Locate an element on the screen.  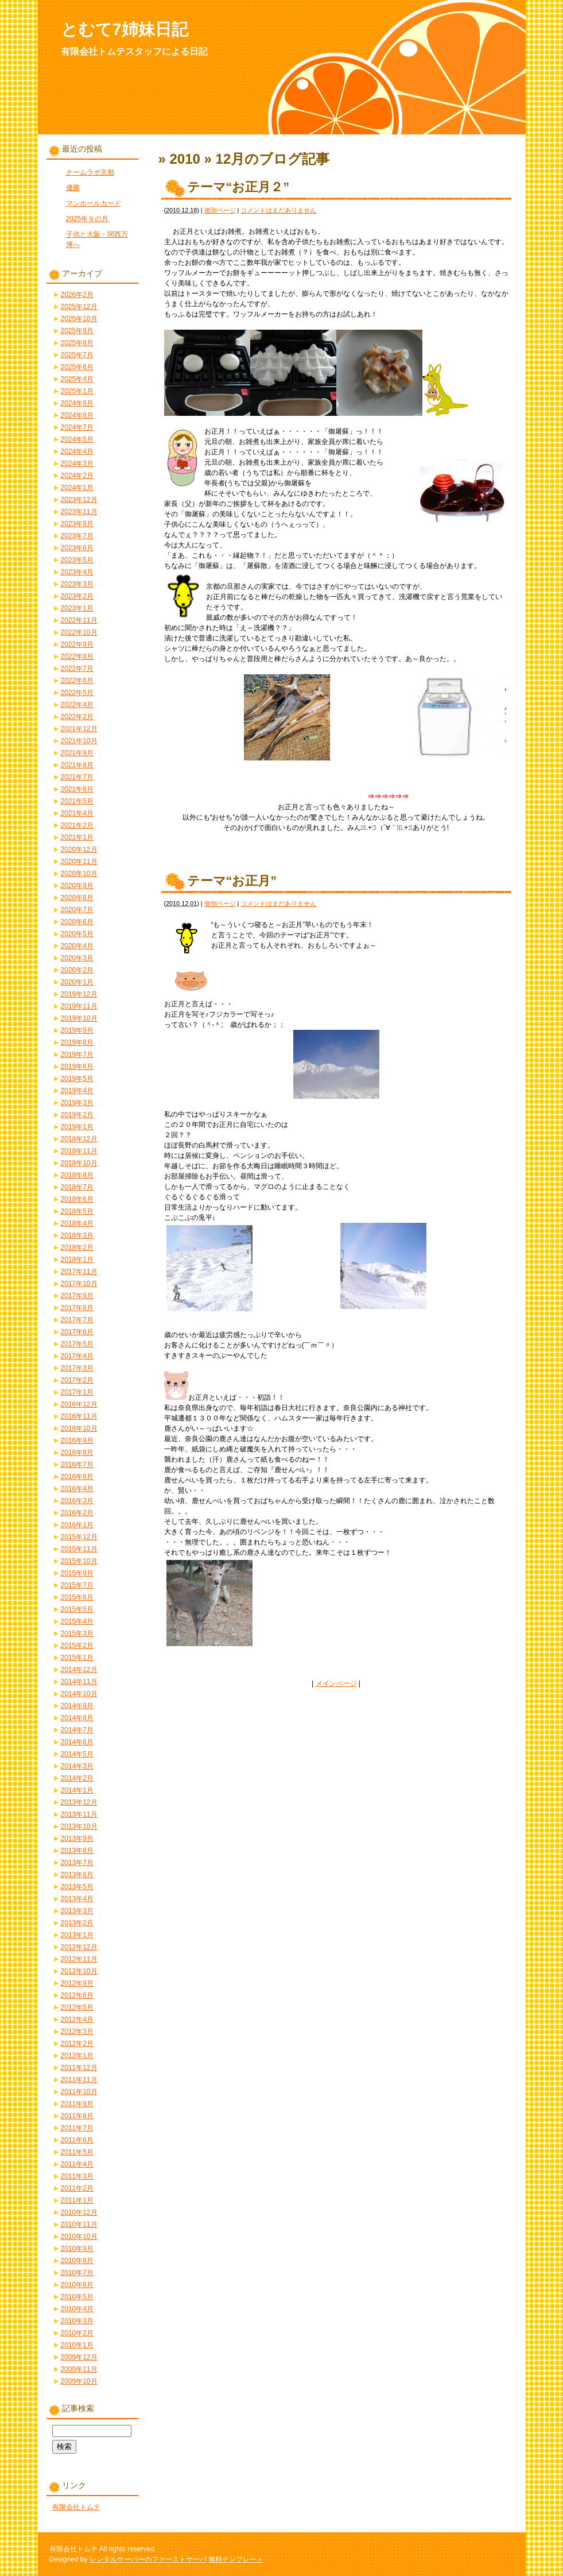
2018年1月 is located at coordinates (77, 1260).